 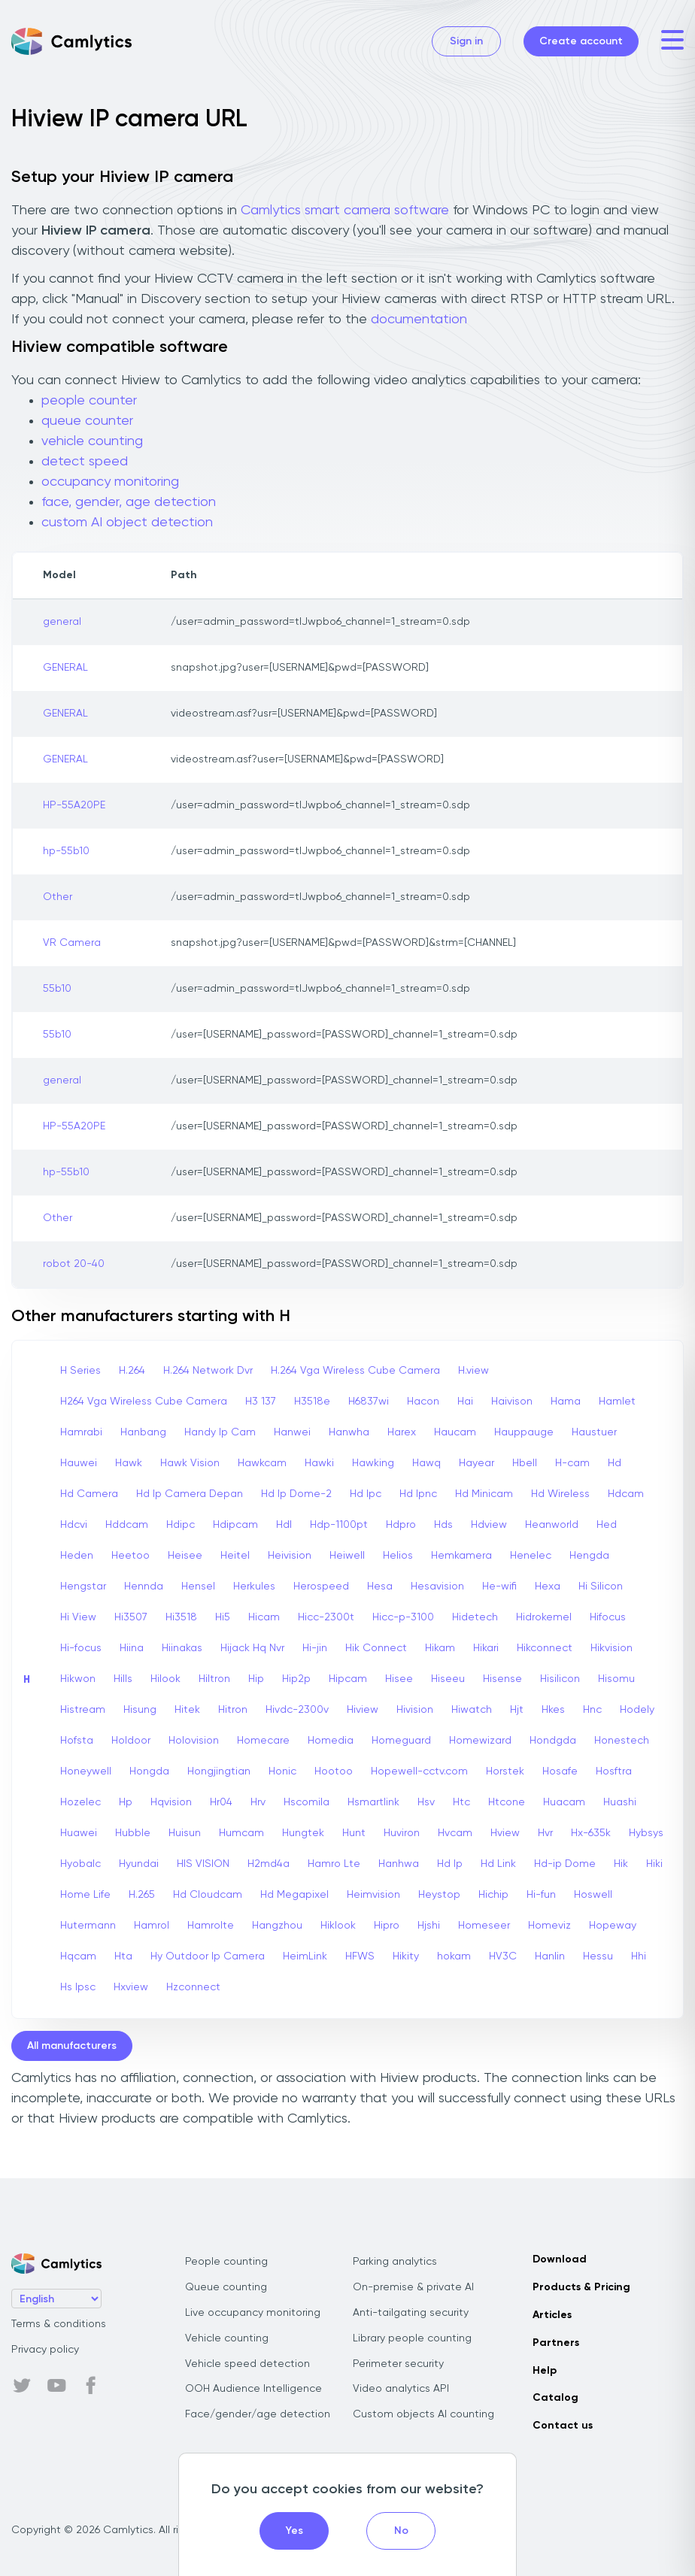 What do you see at coordinates (593, 1895) in the screenshot?
I see `Hoswell` at bounding box center [593, 1895].